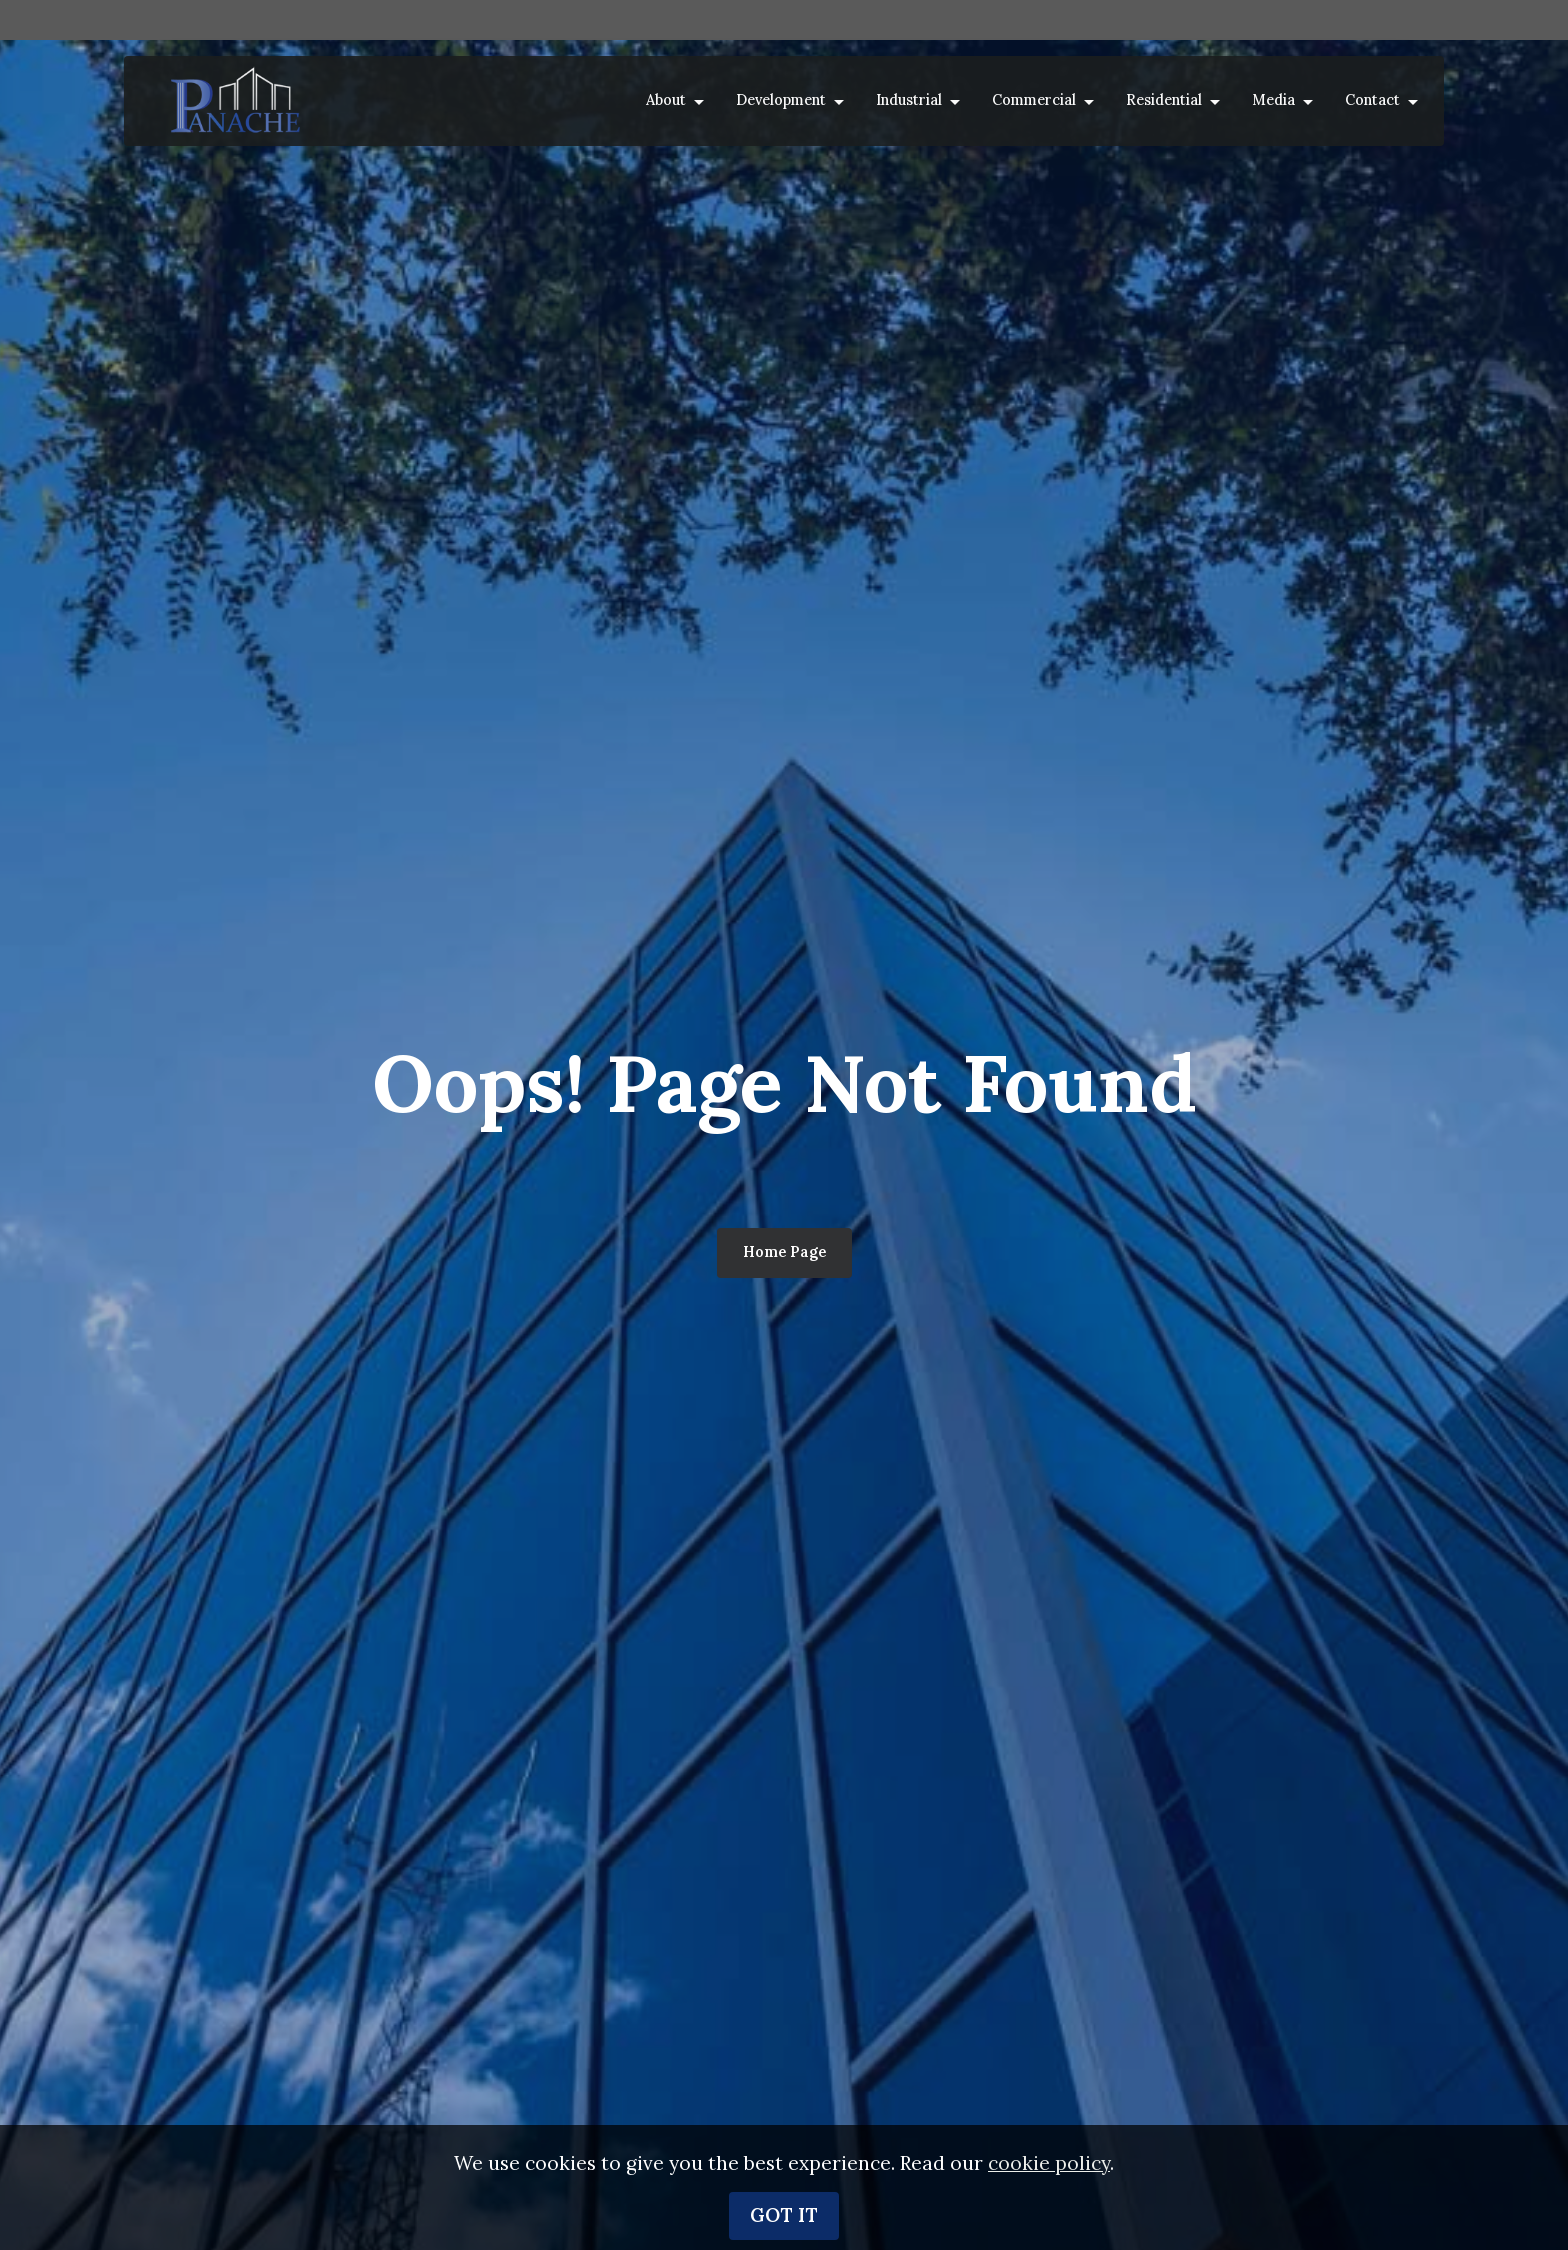 The image size is (1568, 2250). Describe the element at coordinates (784, 1252) in the screenshot. I see `Home Page` at that location.